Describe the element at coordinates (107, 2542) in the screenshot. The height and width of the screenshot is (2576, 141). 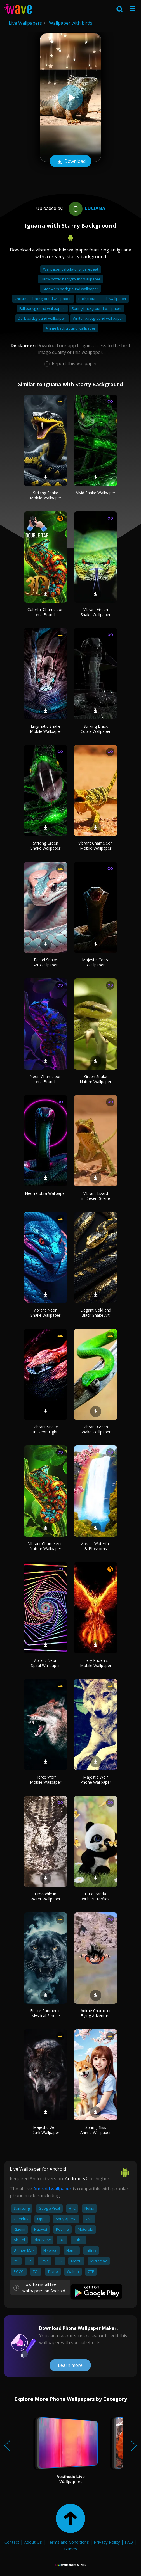
I see `Privacy Policy` at that location.